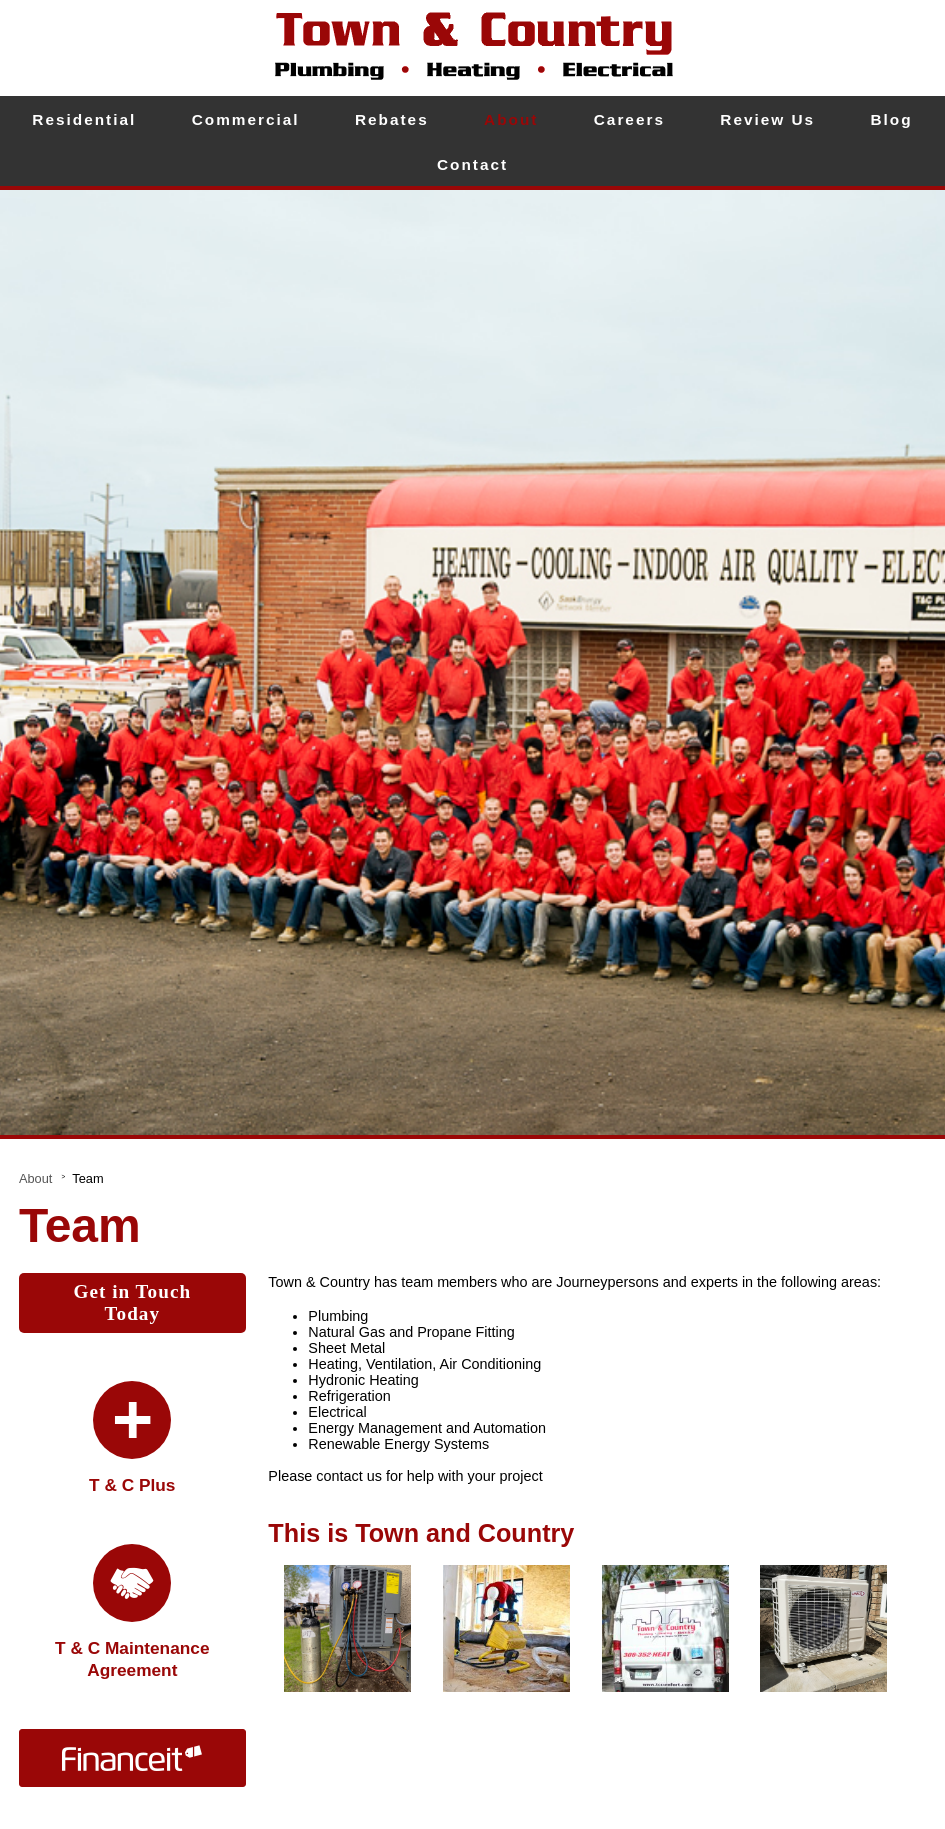  Describe the element at coordinates (133, 1302) in the screenshot. I see `Get in Touch Today` at that location.